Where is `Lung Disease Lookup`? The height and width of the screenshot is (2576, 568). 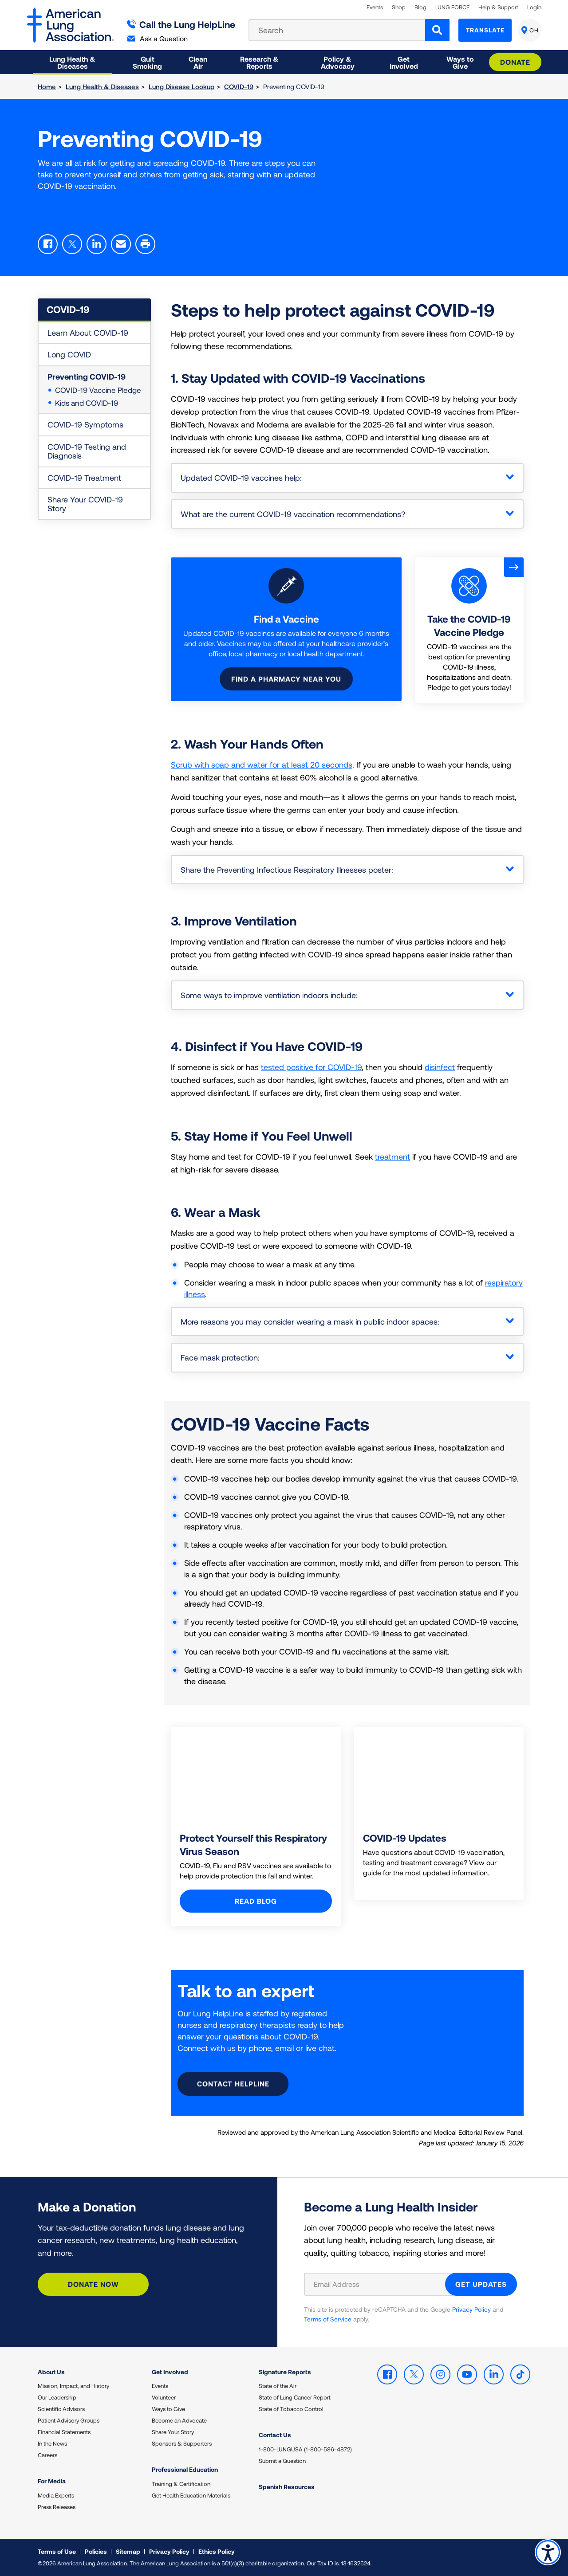 Lung Disease Lookup is located at coordinates (181, 86).